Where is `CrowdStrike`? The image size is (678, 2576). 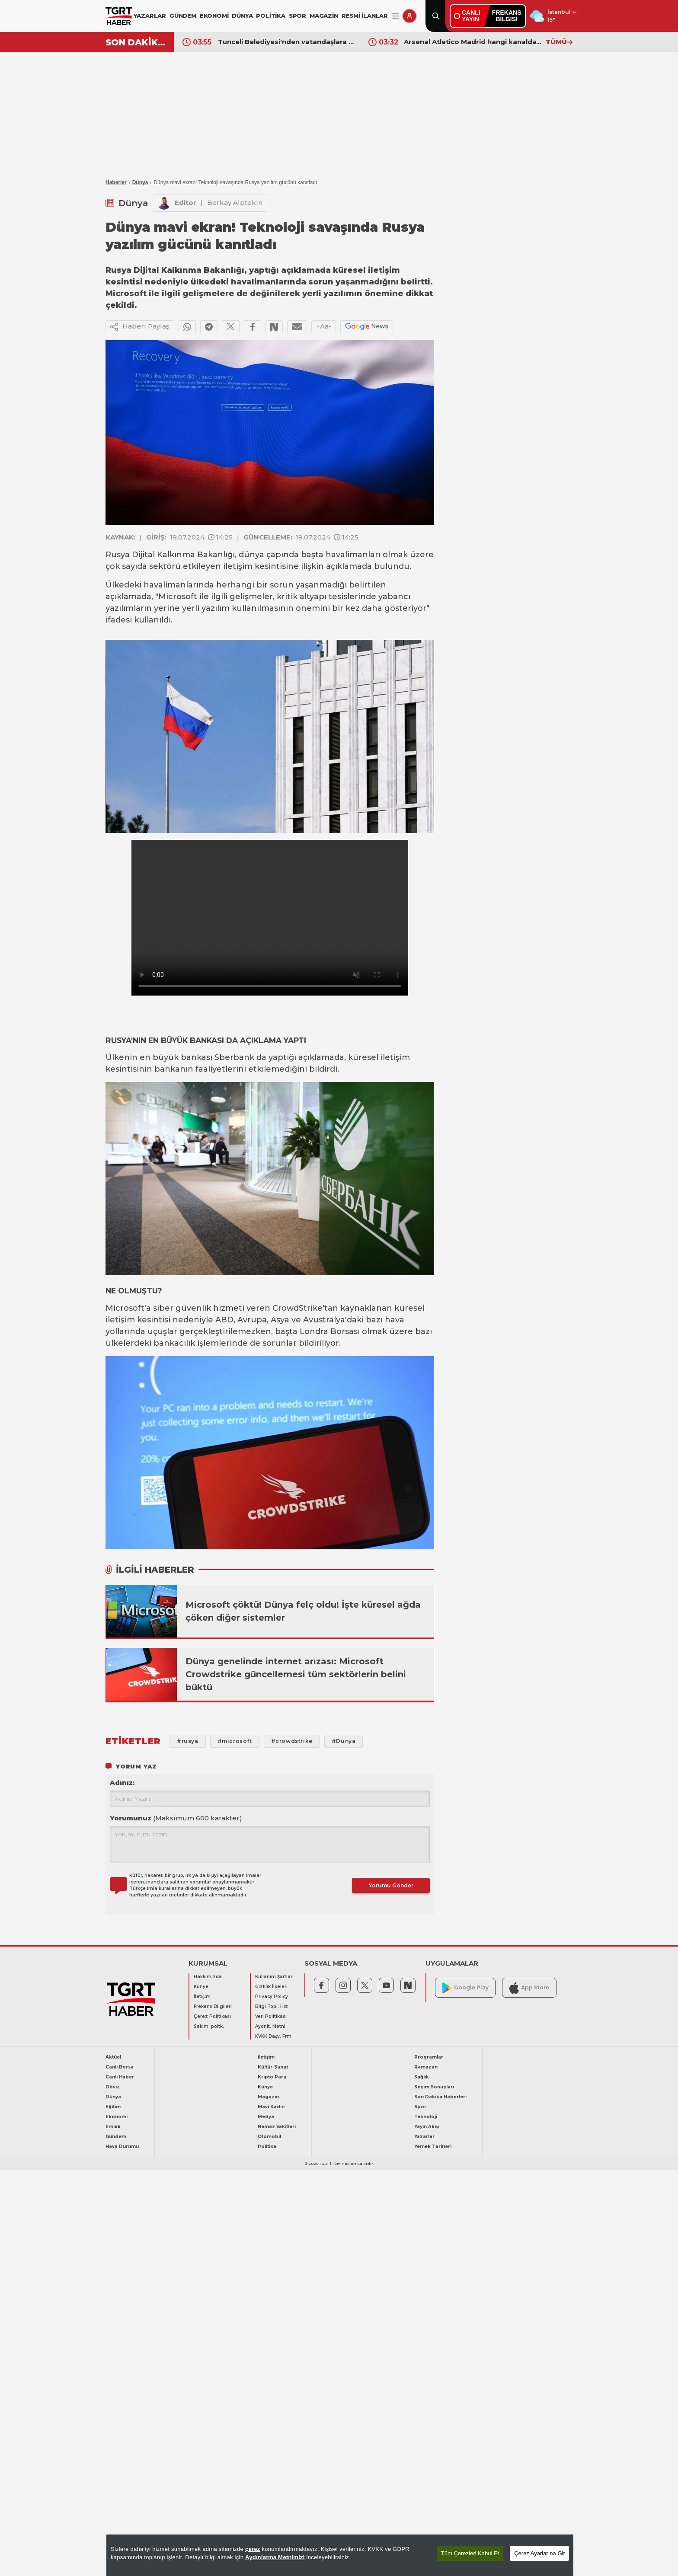 CrowdStrike is located at coordinates (297, 1308).